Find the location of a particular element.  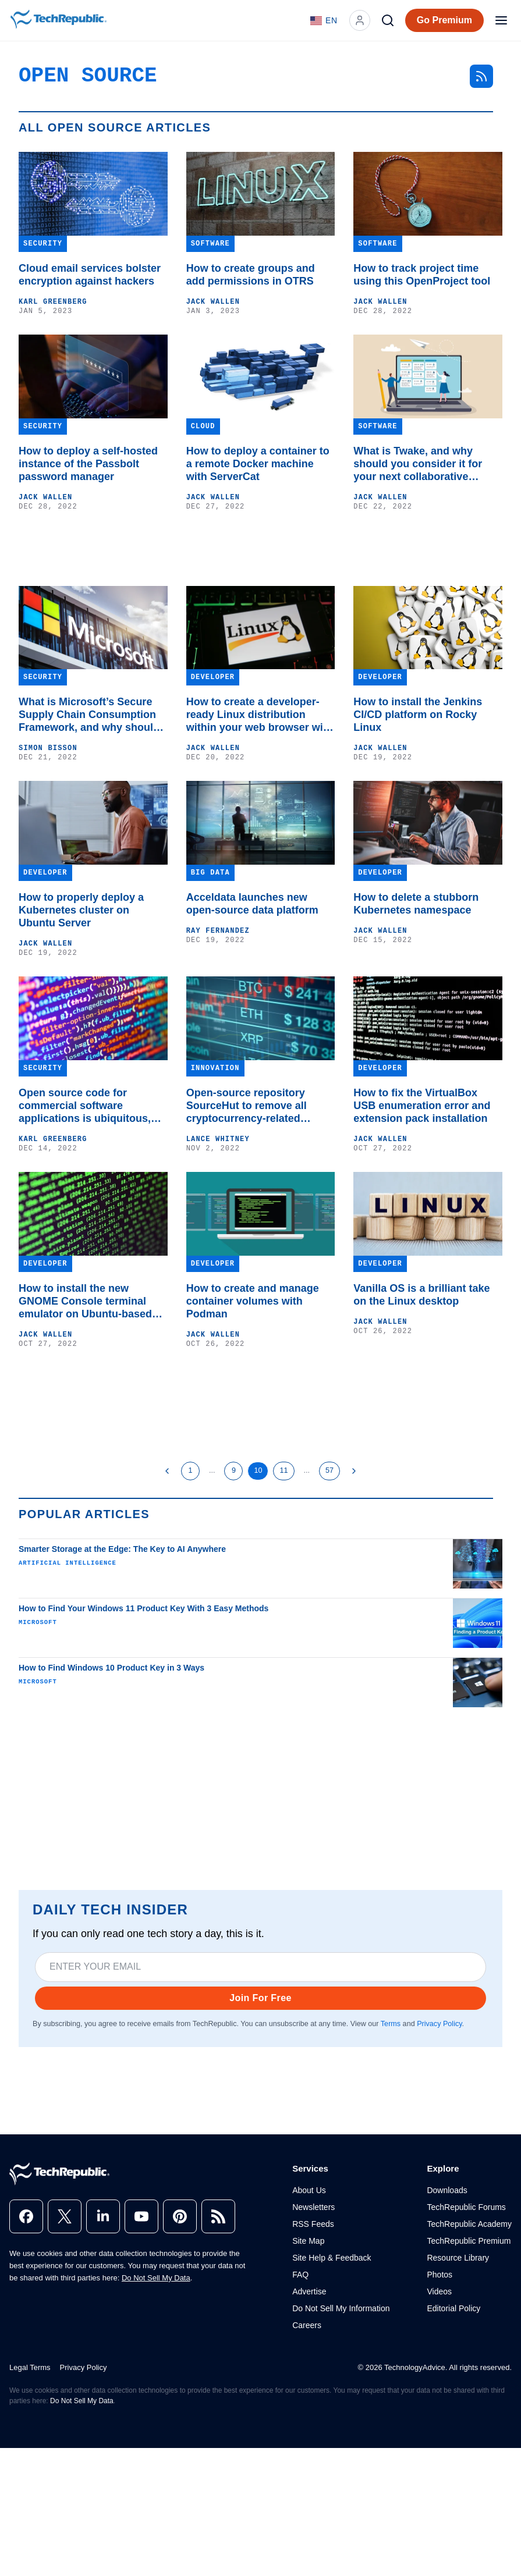

How to Find Windows 10 Product Key in 3 Ways is located at coordinates (111, 1667).